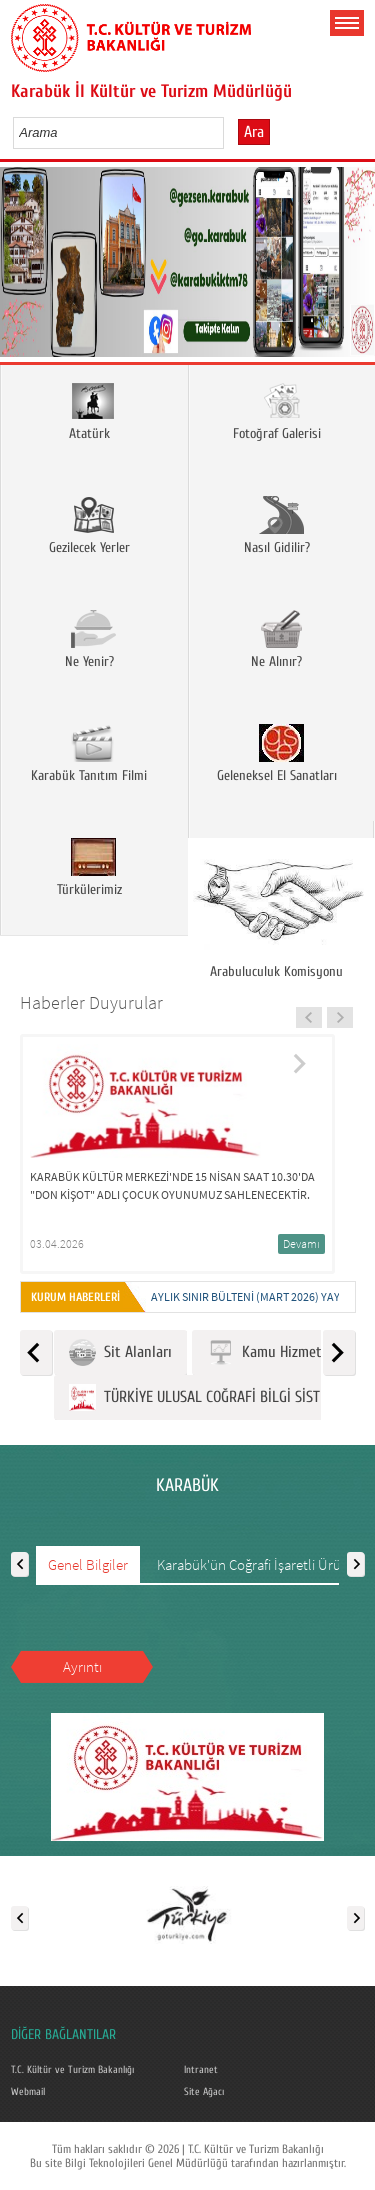 The width and height of the screenshot is (375, 2190). Describe the element at coordinates (82, 1666) in the screenshot. I see `Ayrıntı` at that location.